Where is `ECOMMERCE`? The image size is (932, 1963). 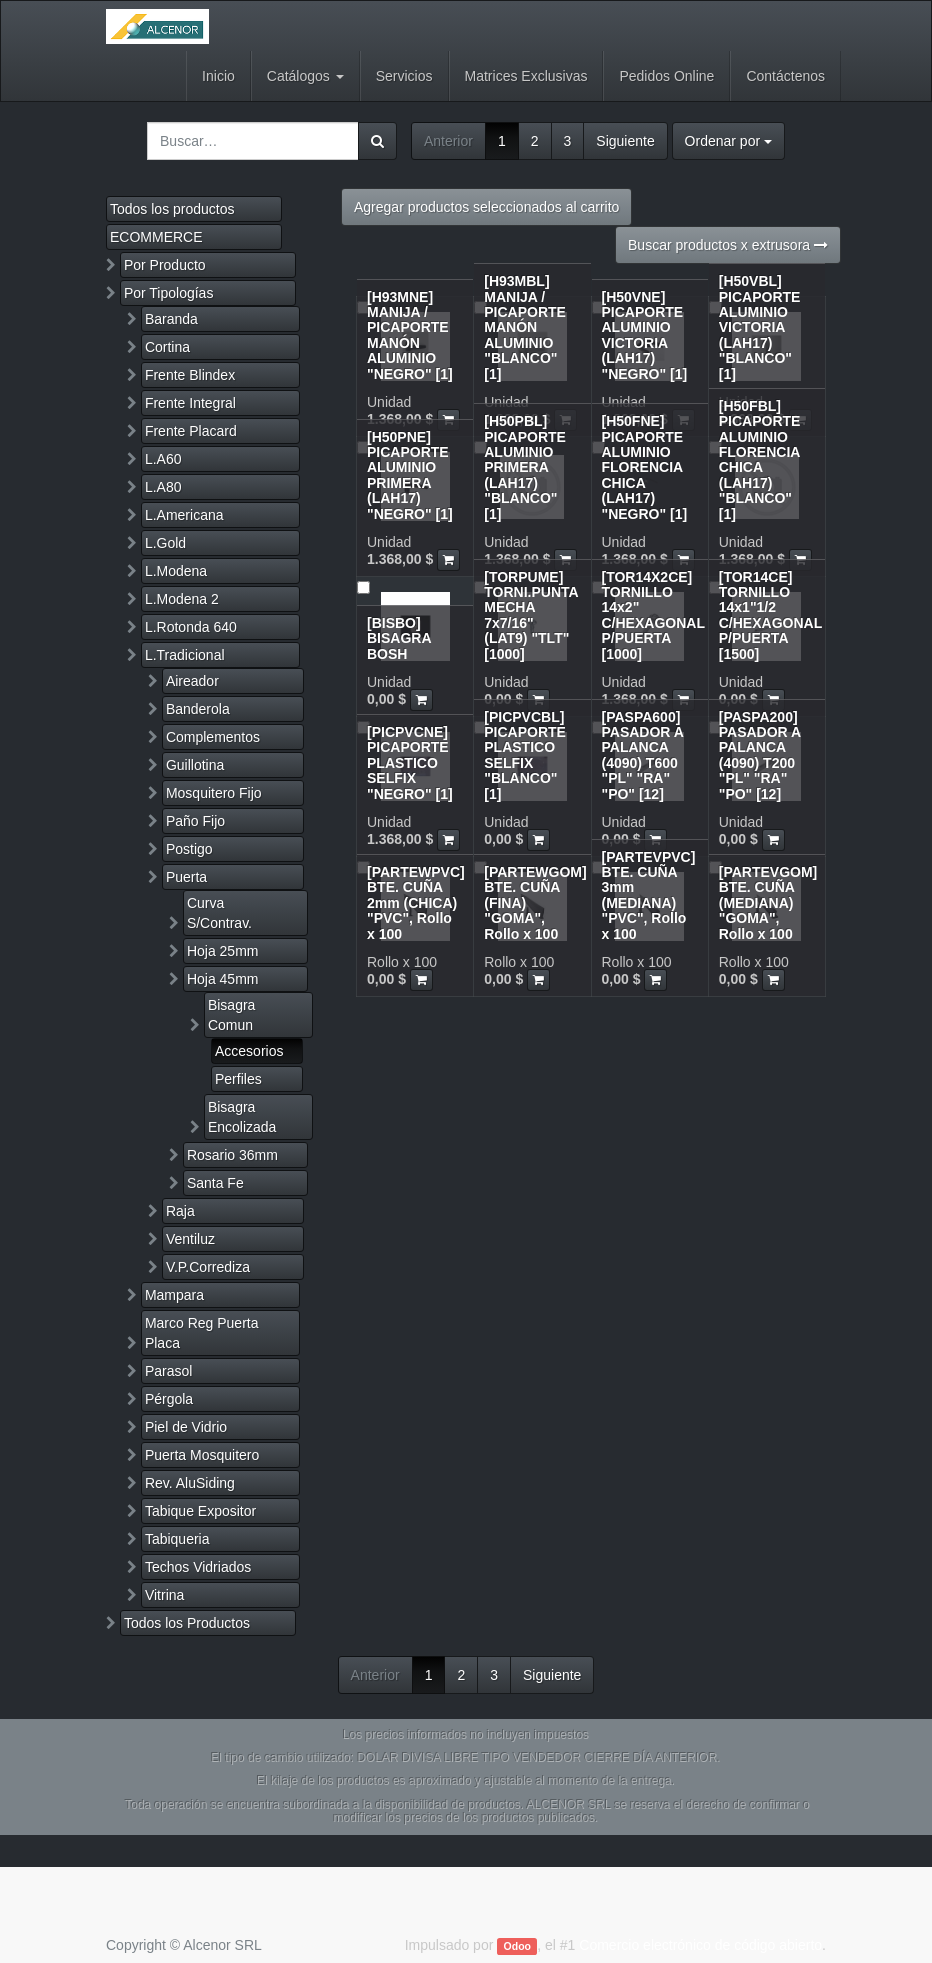
ECOMMERCE is located at coordinates (156, 237).